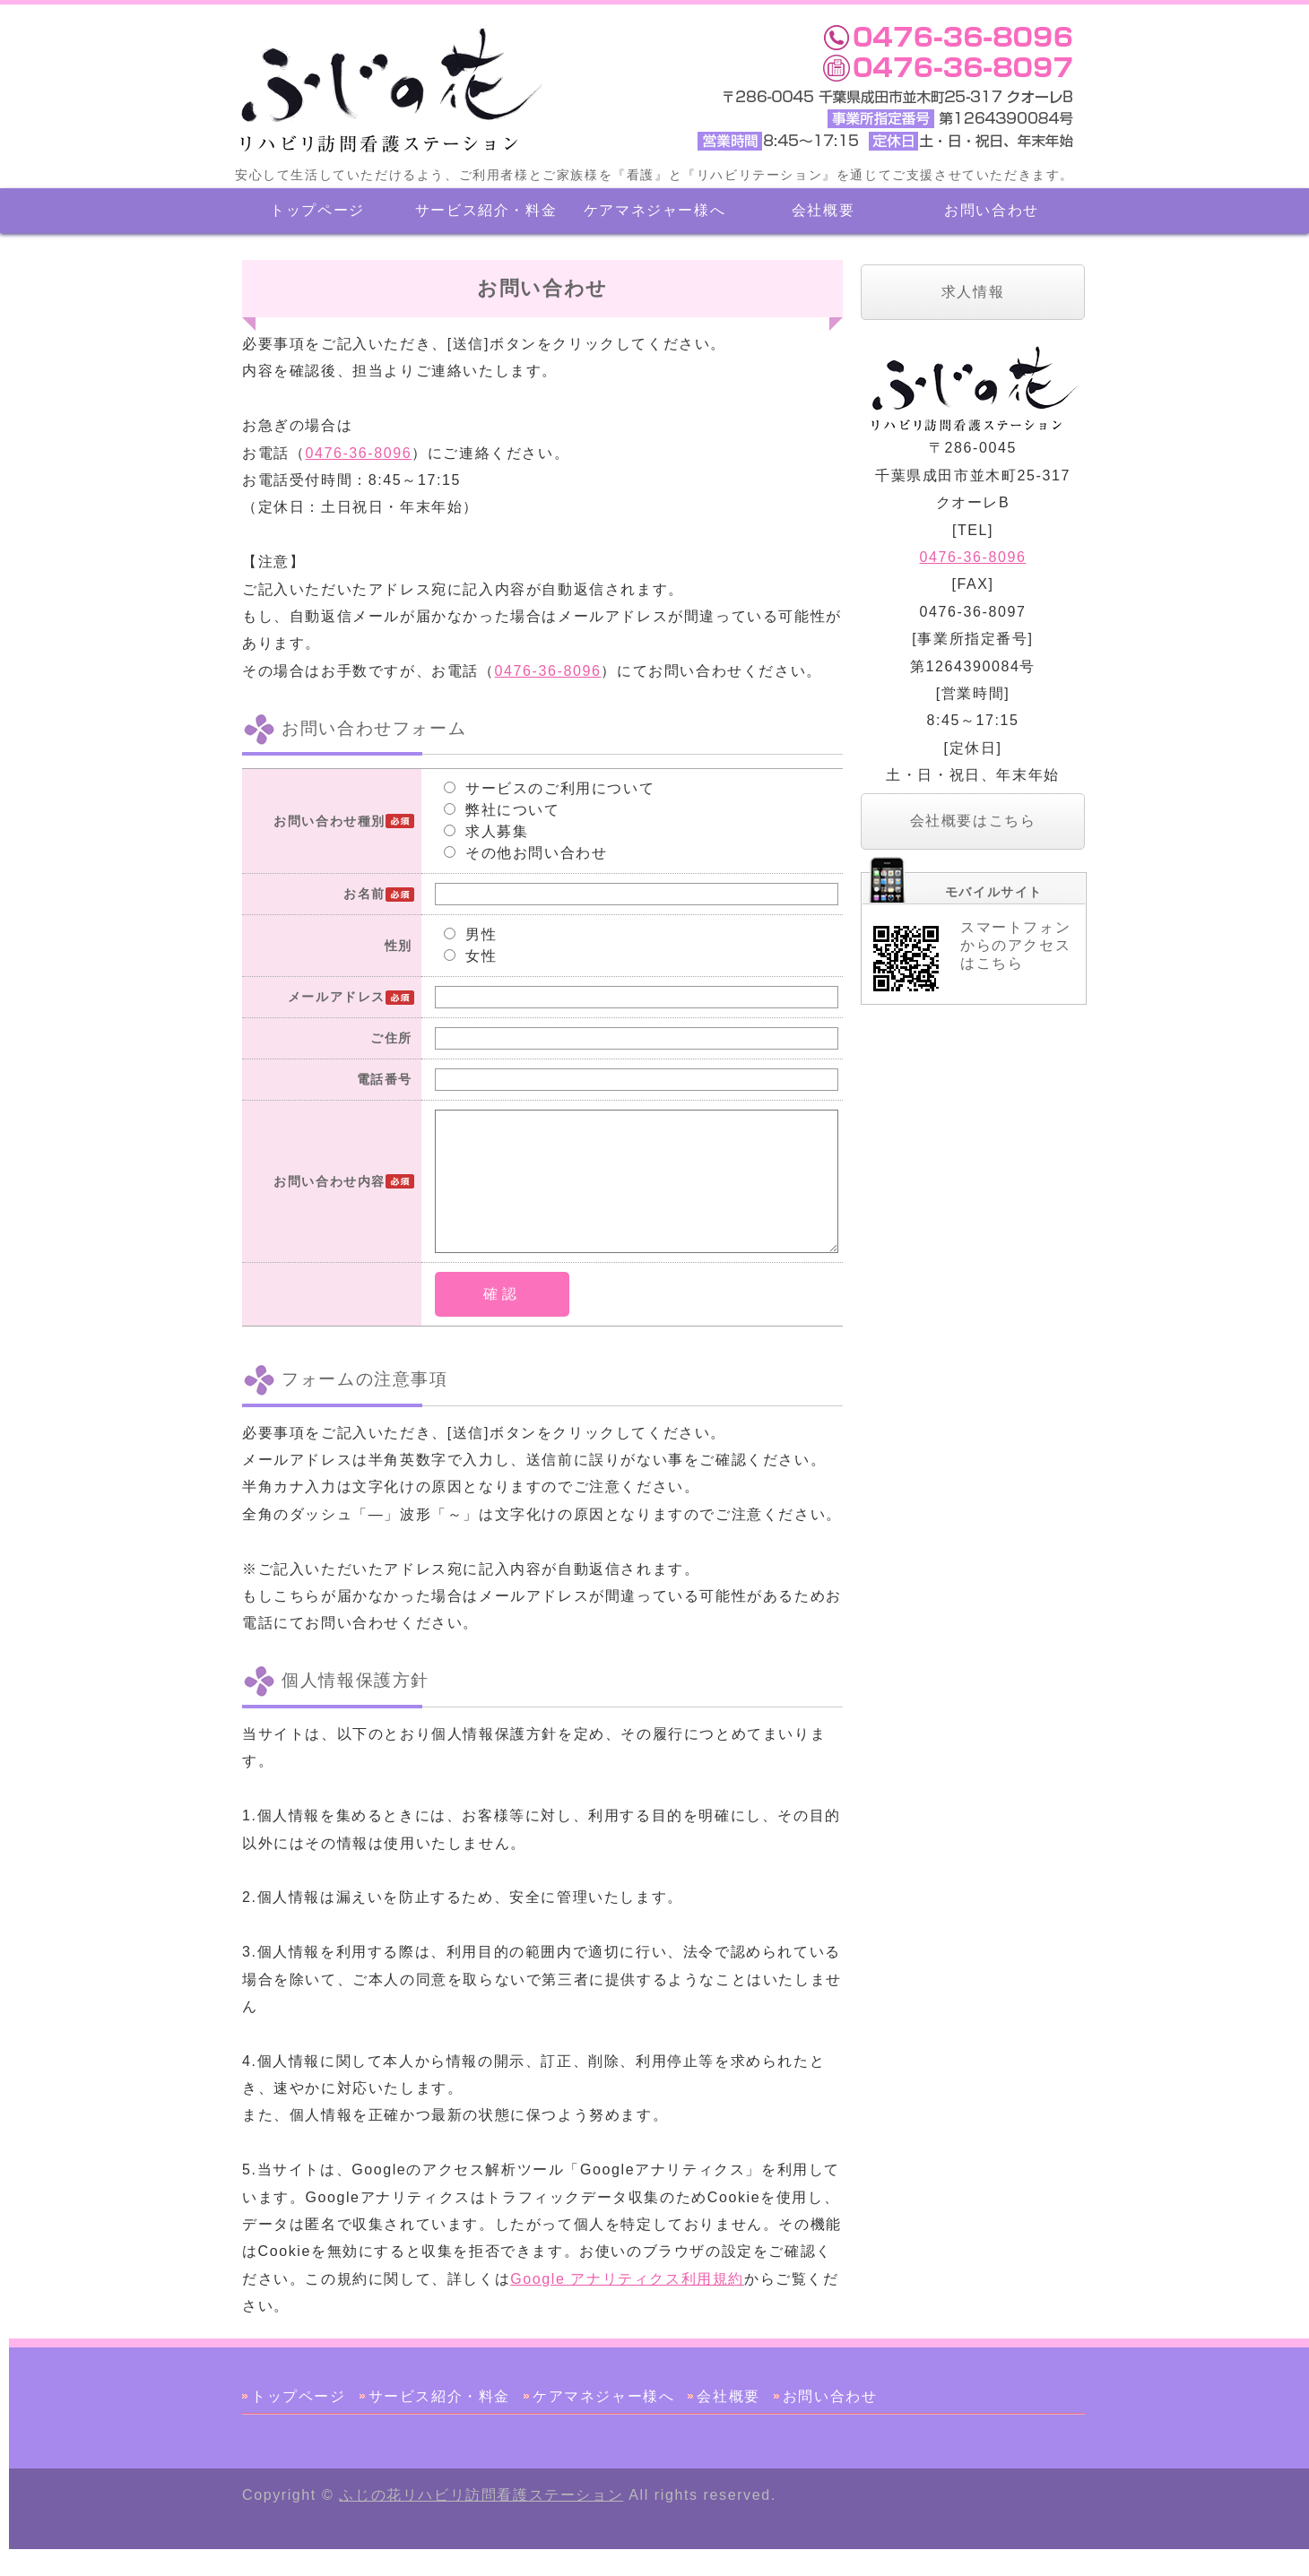 The width and height of the screenshot is (1309, 2576). I want to click on 弊社について, so click(502, 809).